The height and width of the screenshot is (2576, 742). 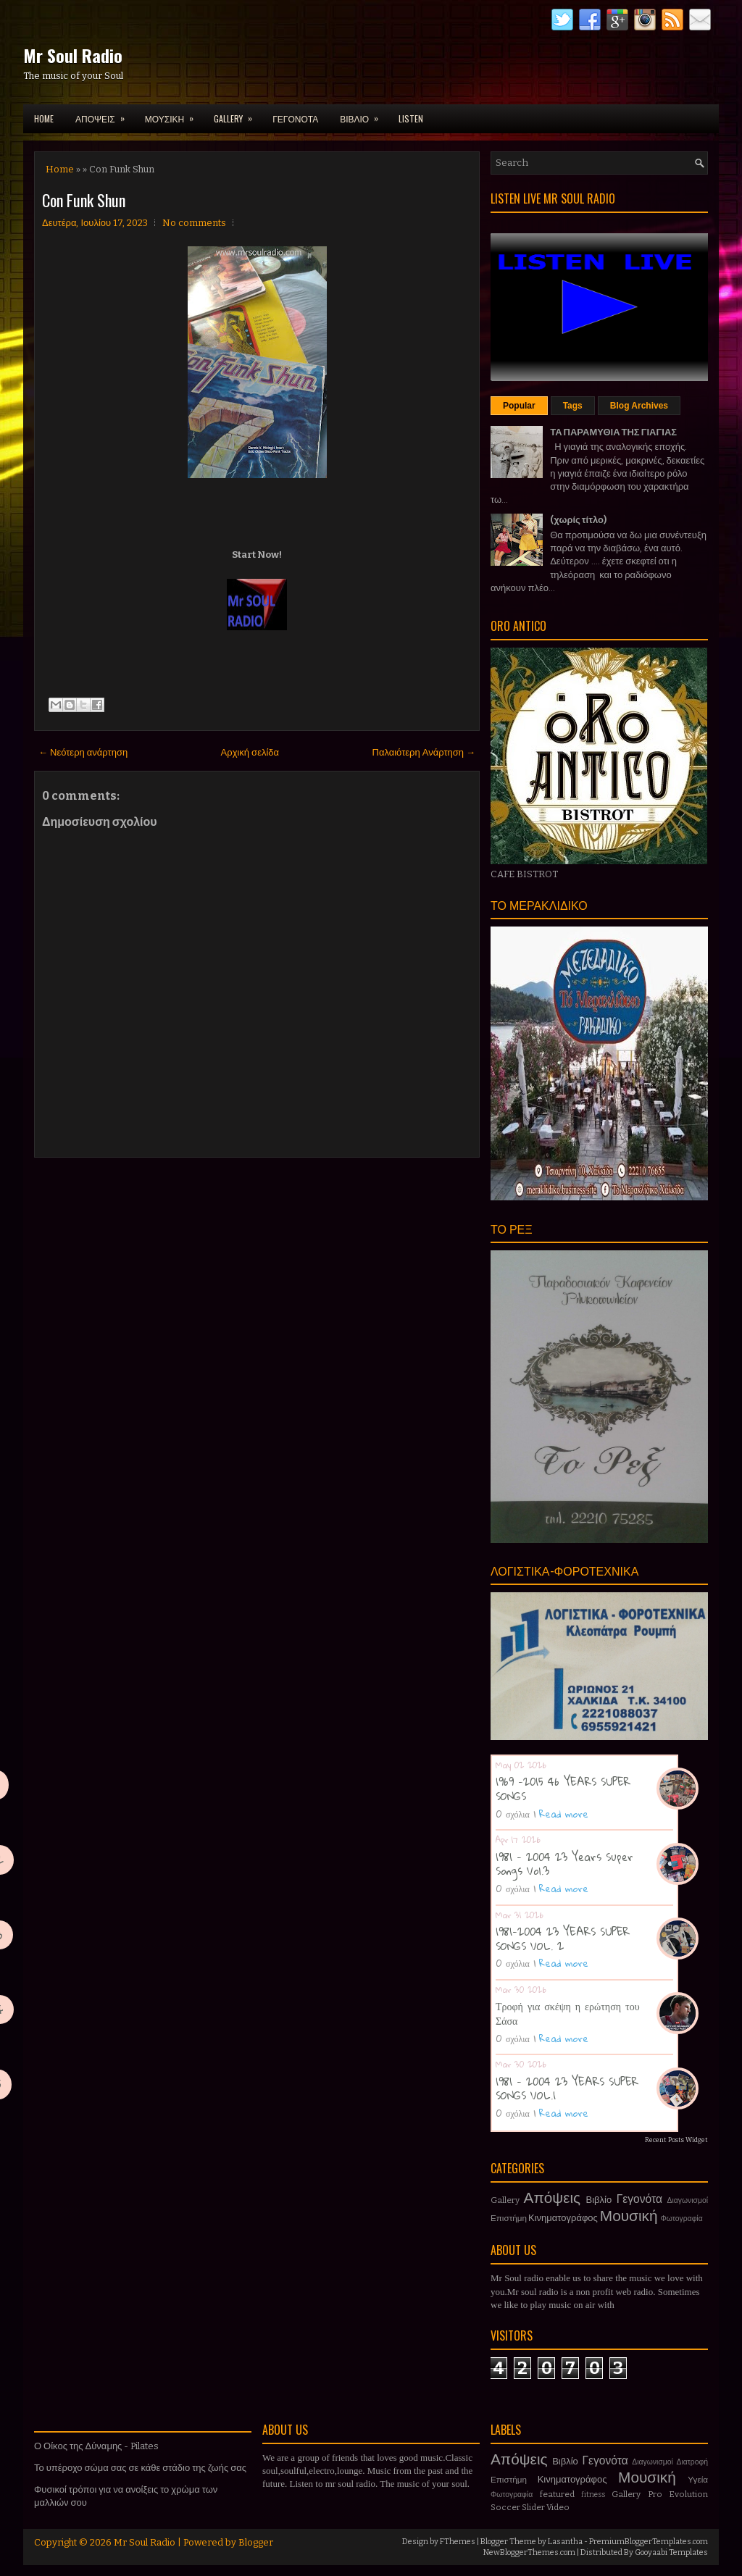 I want to click on Video, so click(x=558, y=2507).